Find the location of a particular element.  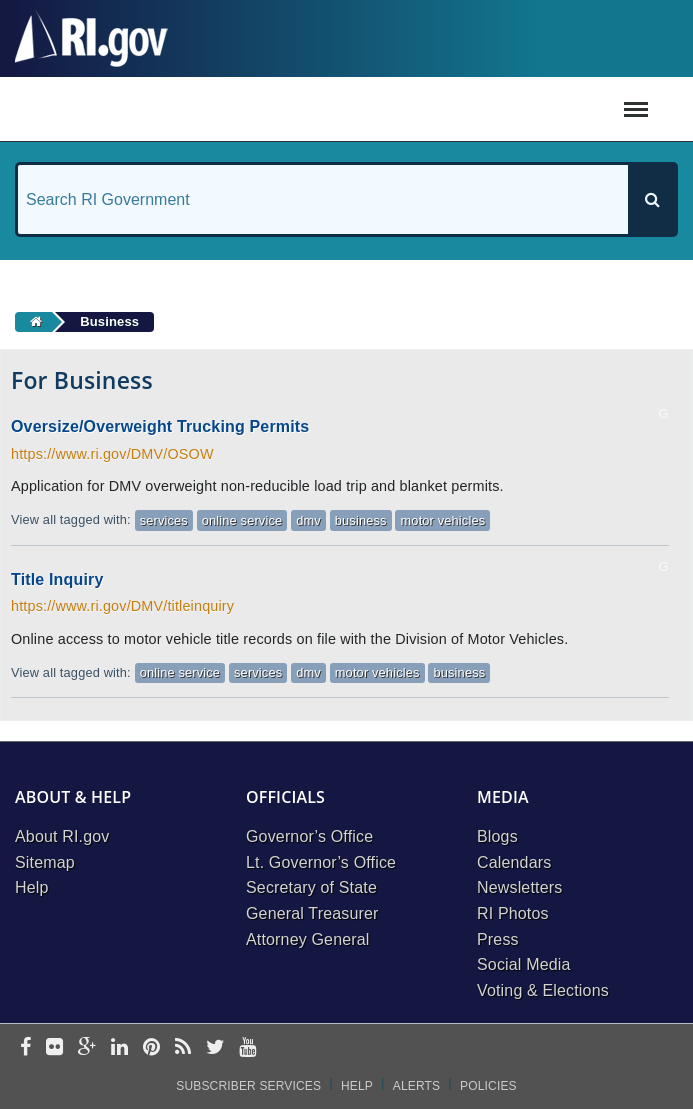

RI Photos is located at coordinates (513, 913).